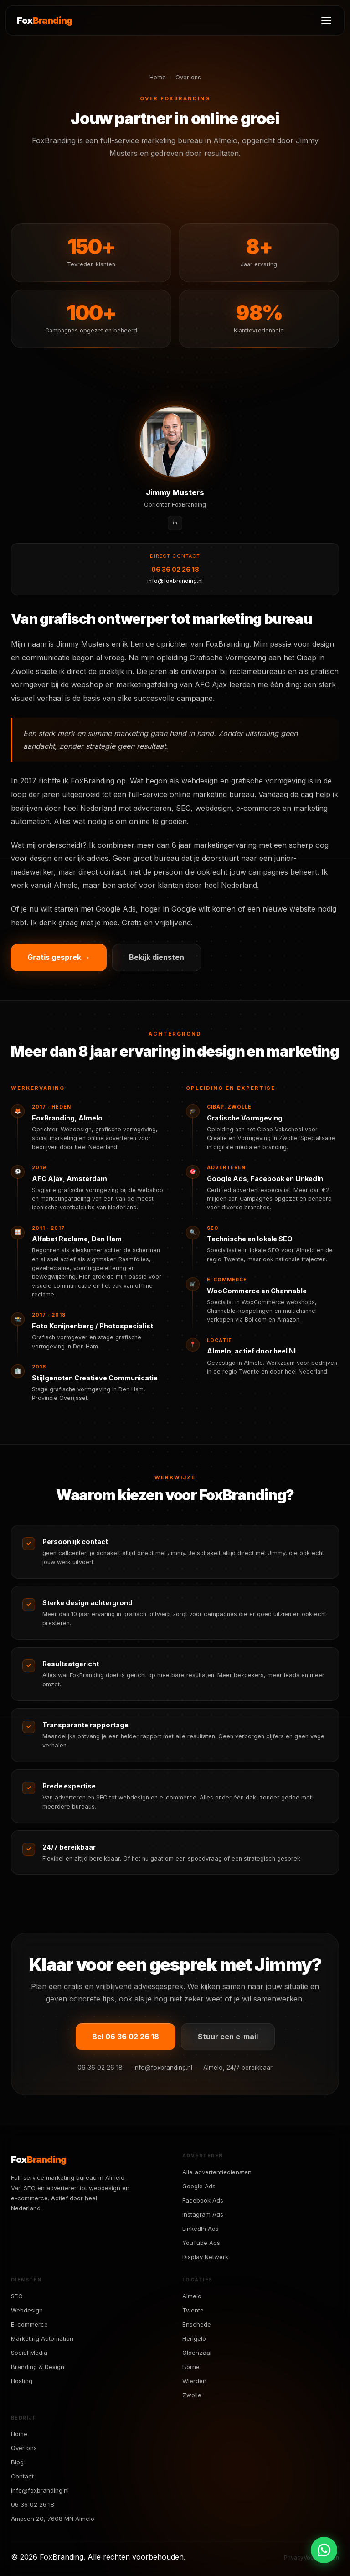  Describe the element at coordinates (196, 2324) in the screenshot. I see `Enschede` at that location.